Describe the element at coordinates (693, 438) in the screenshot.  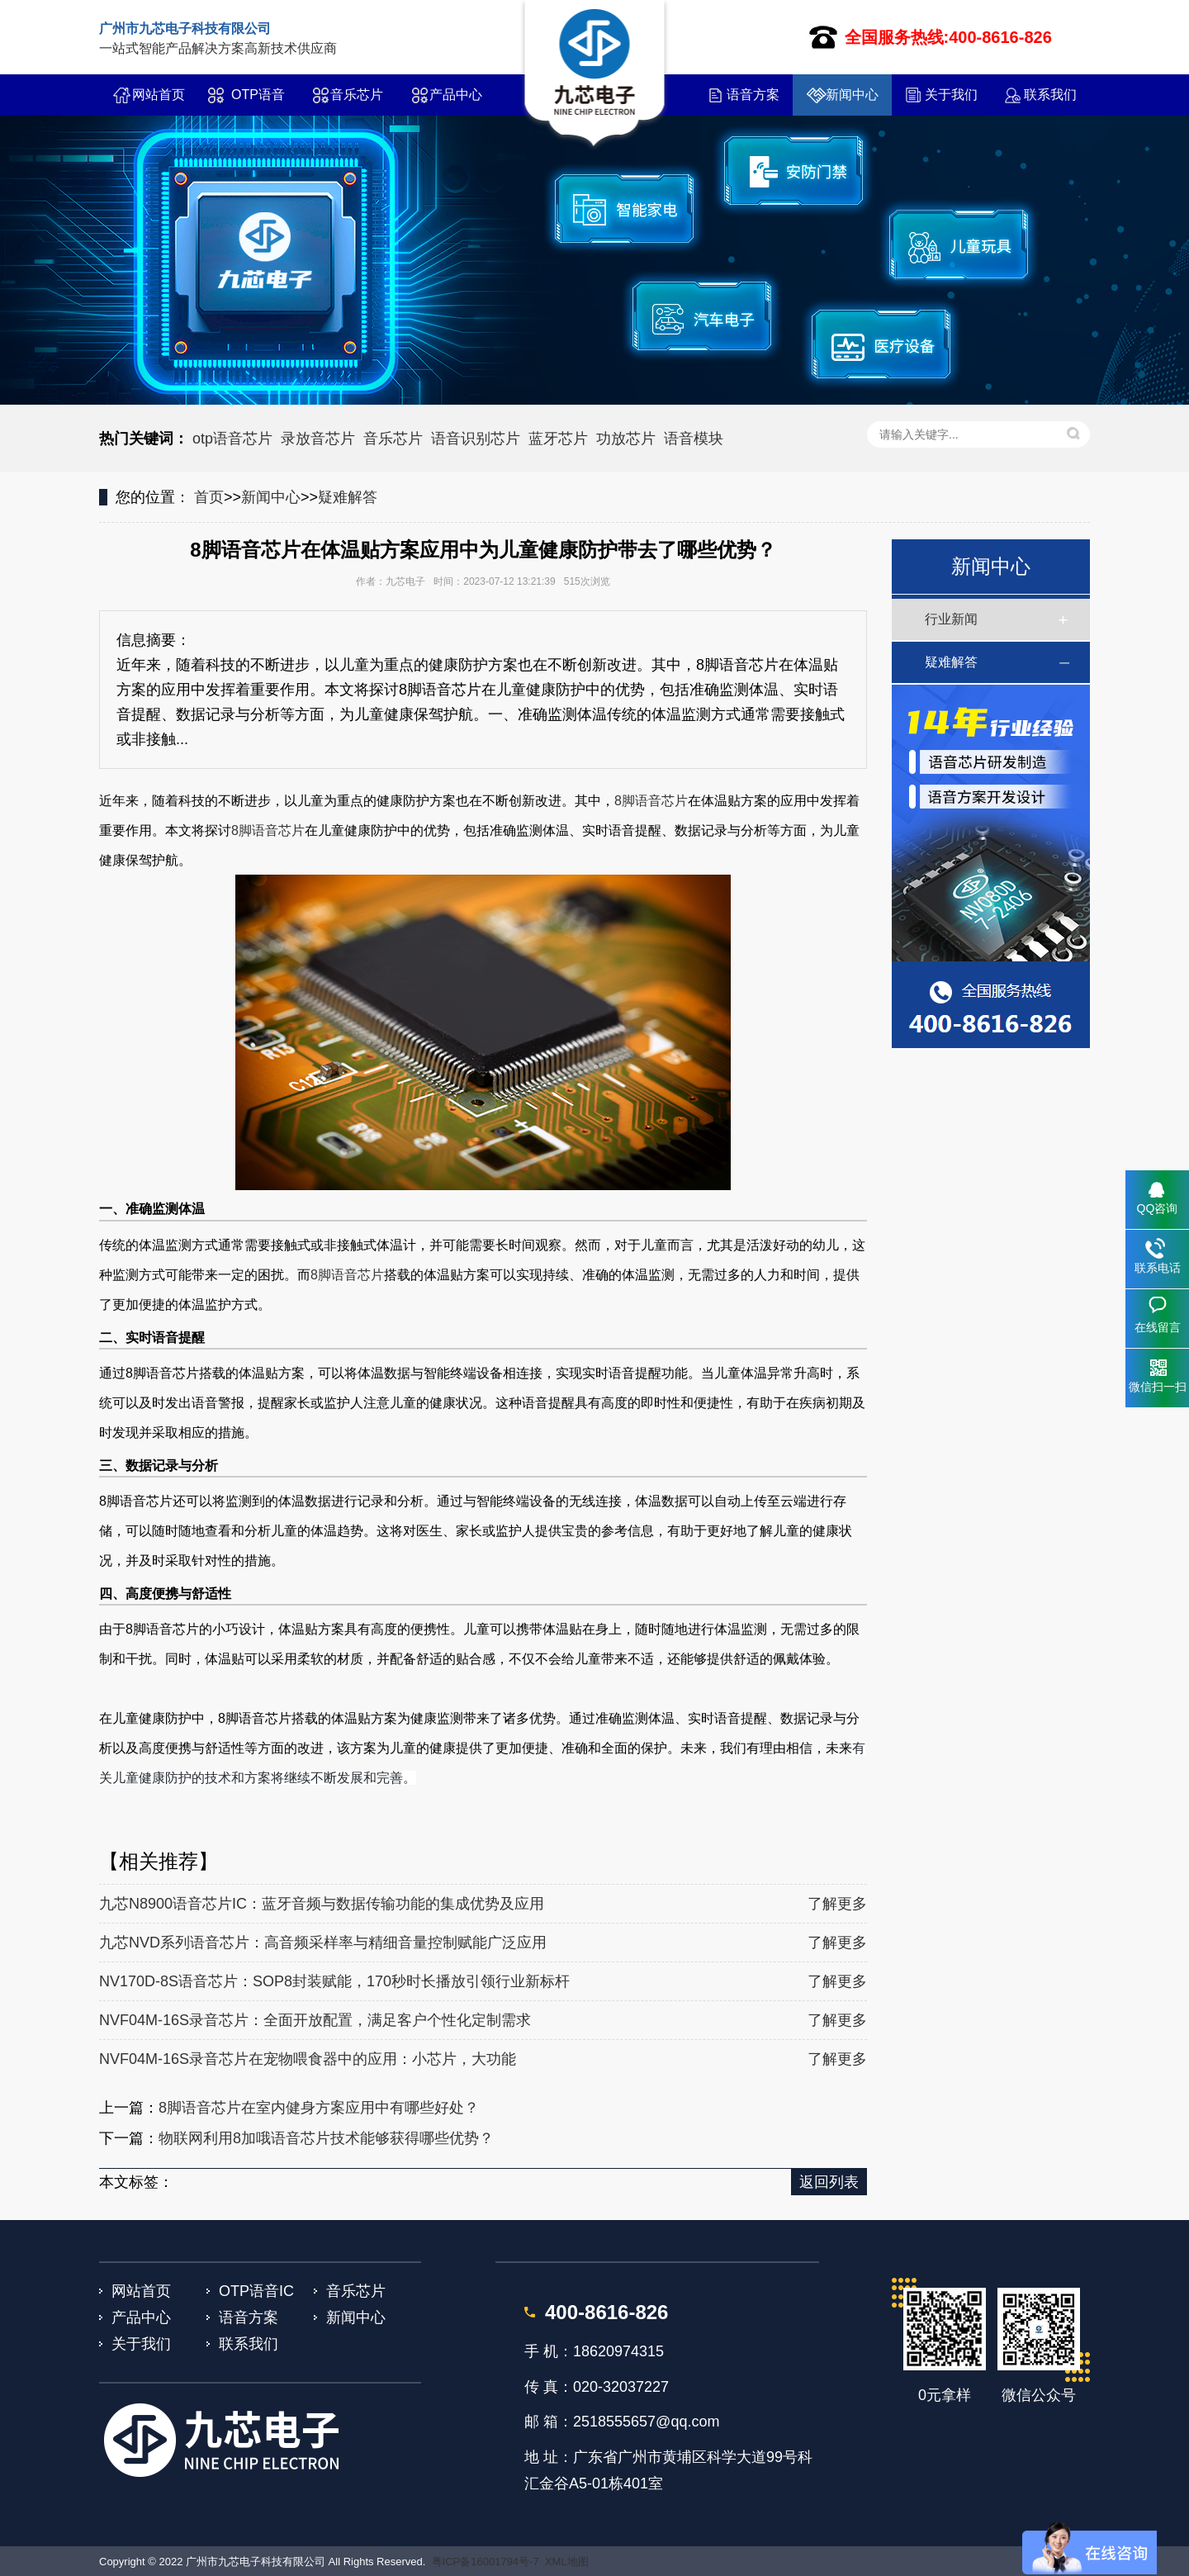
I see `语音模块` at that location.